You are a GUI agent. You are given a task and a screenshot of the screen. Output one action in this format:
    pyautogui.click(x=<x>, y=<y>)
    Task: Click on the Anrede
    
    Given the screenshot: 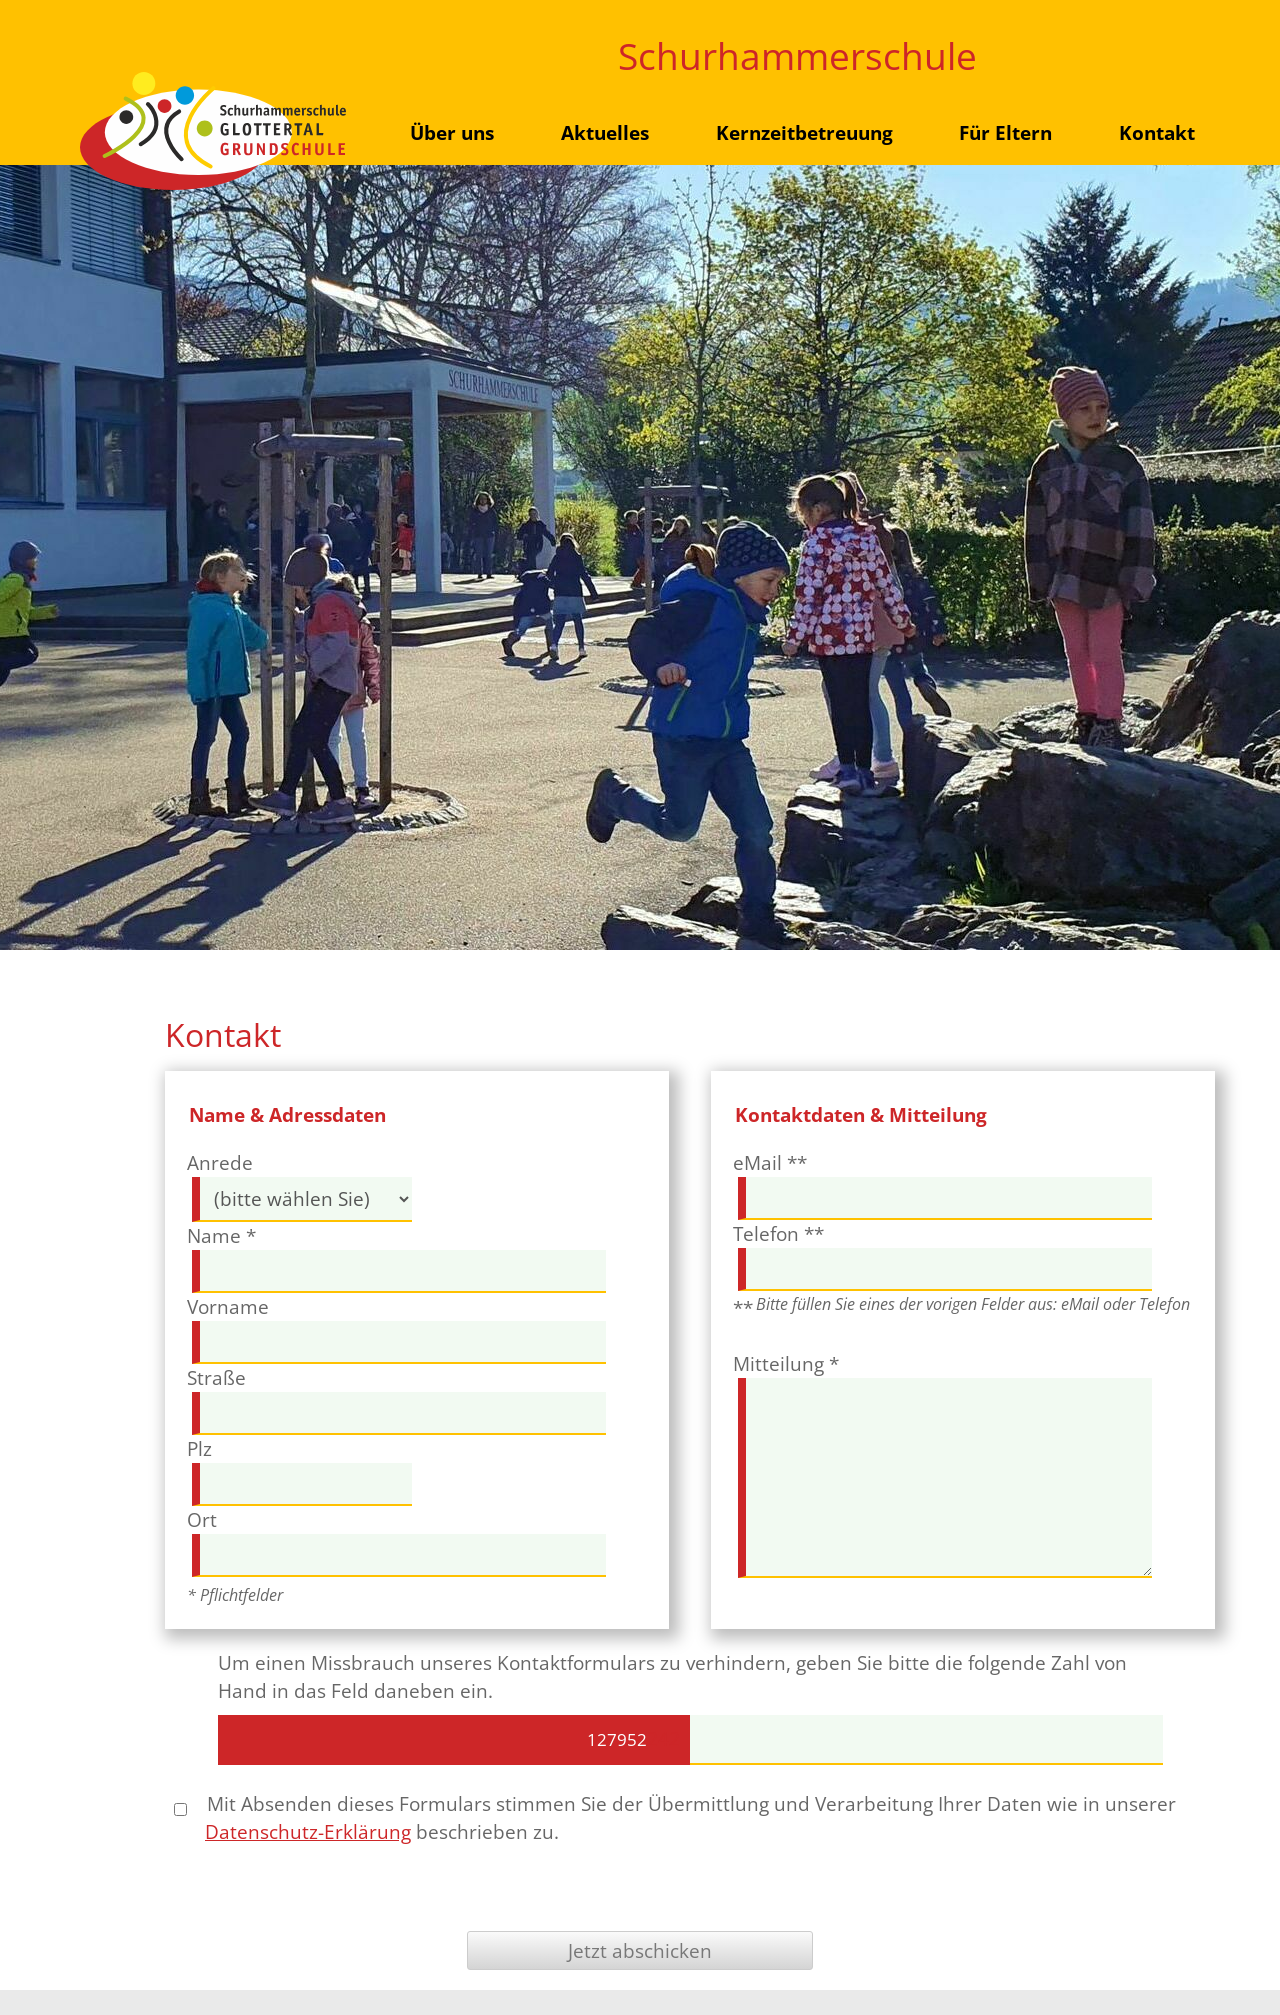 What is the action you would take?
    pyautogui.click(x=220, y=1162)
    